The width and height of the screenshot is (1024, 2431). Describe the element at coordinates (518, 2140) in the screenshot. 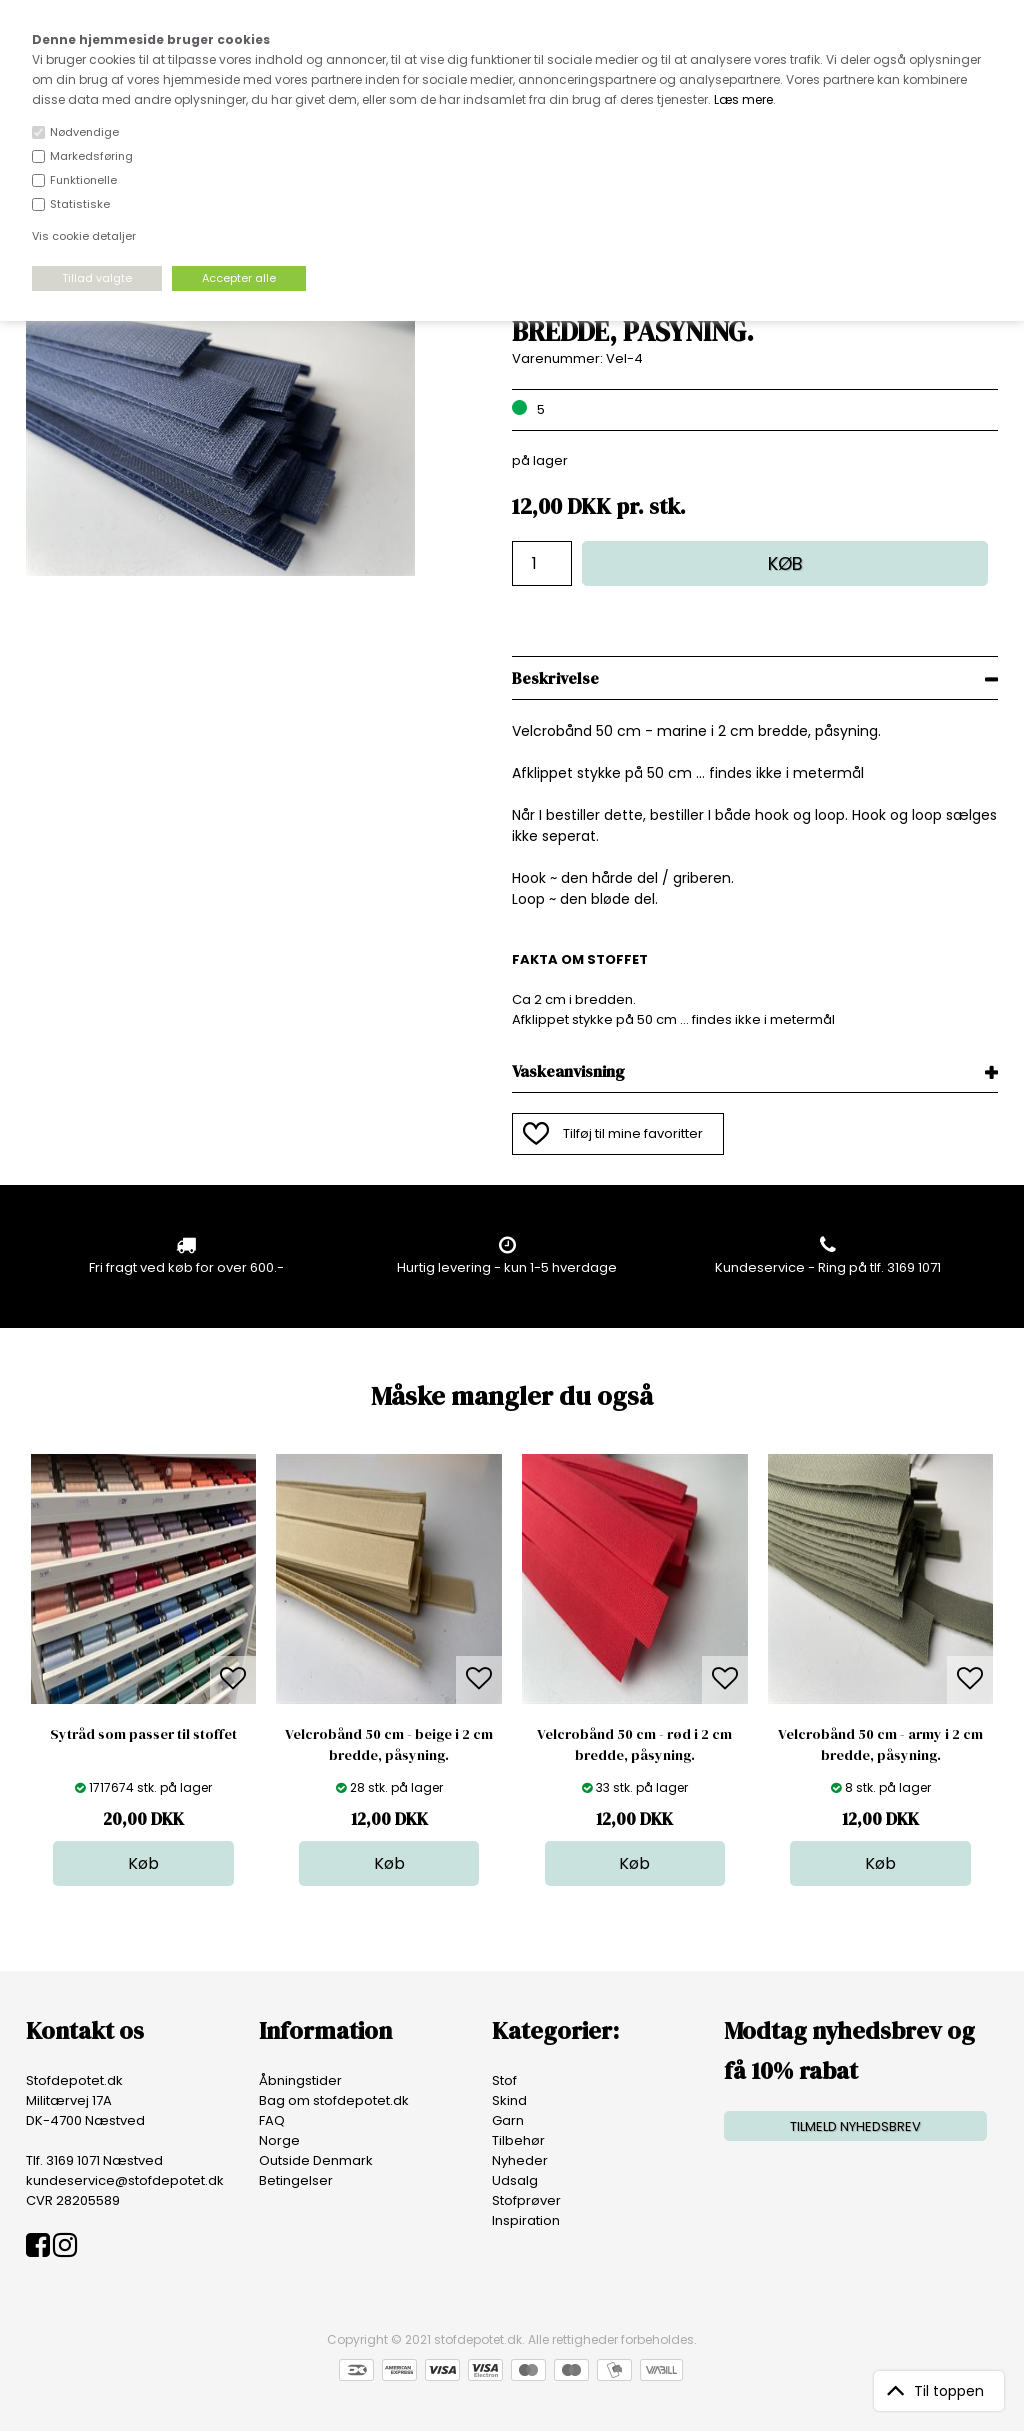

I see `Tilbehør` at that location.